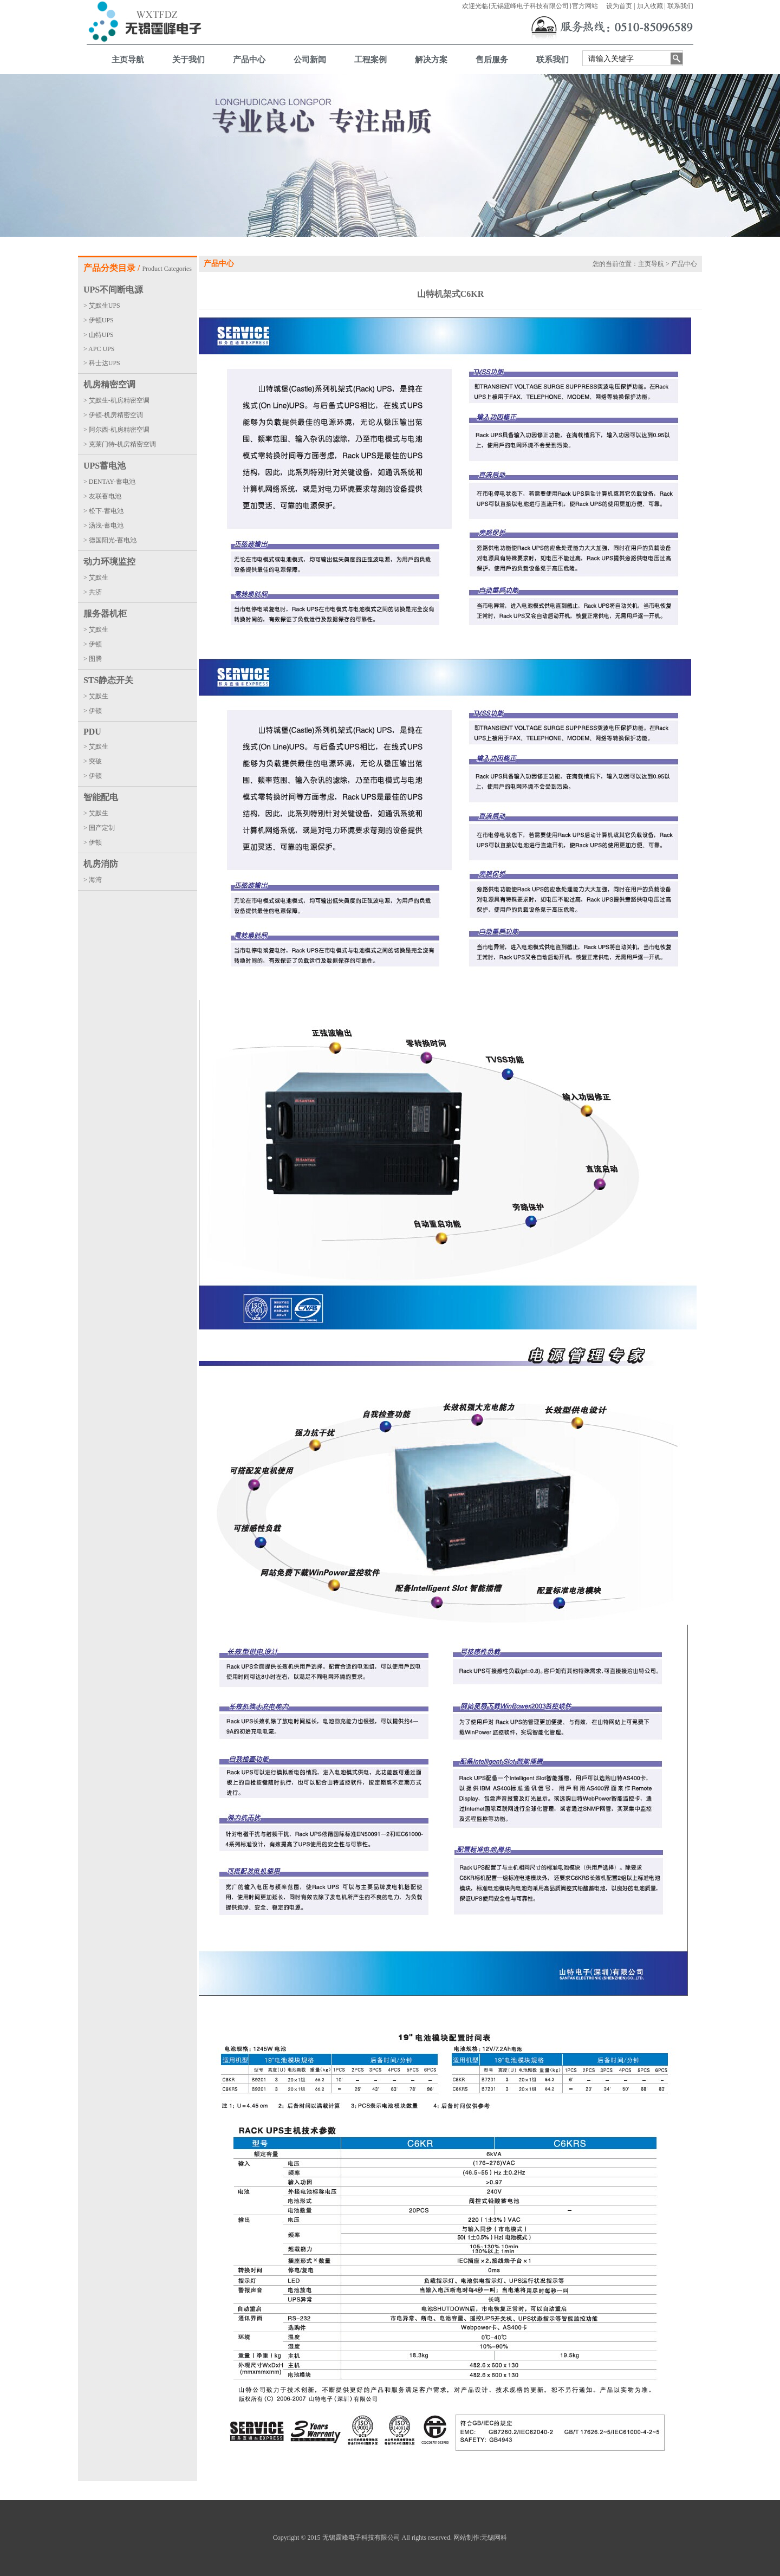  I want to click on 加入收藏, so click(650, 6).